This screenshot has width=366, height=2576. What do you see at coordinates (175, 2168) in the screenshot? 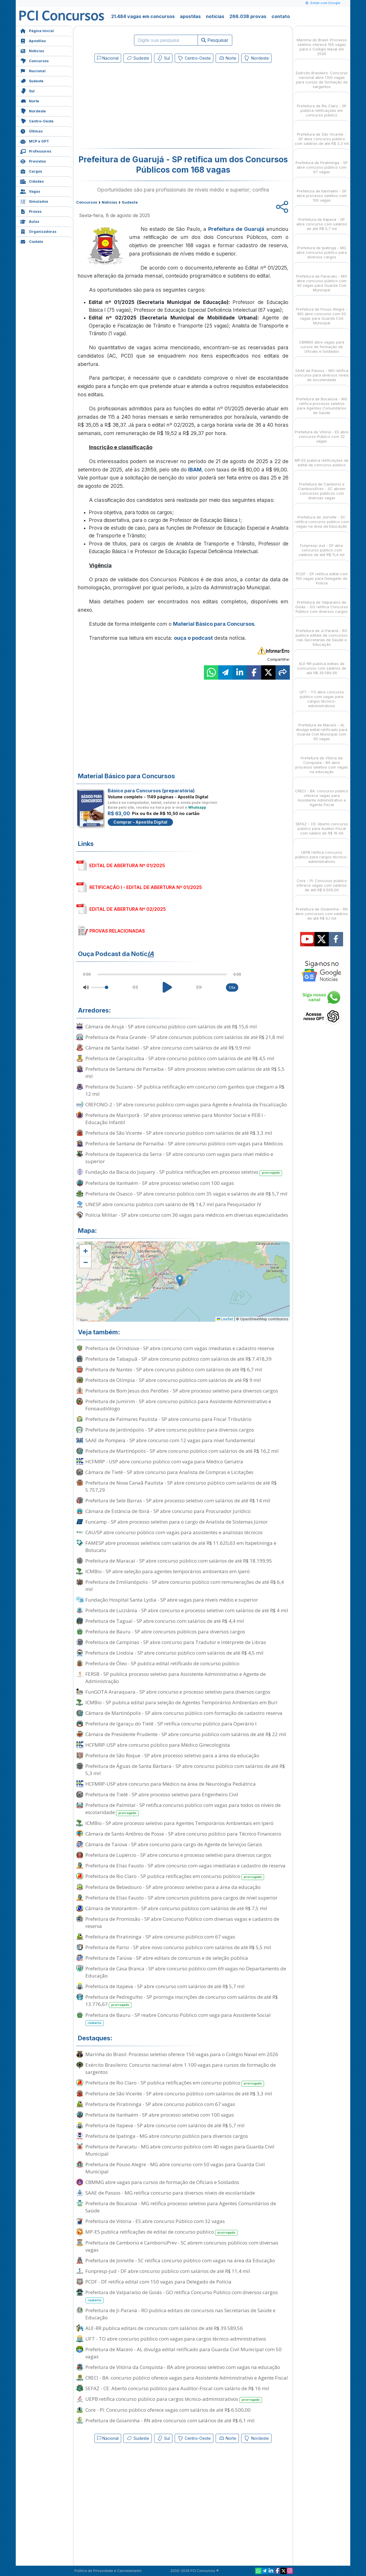
I see `Prefeitura de Pouso Alegre - MG abre concurso com 50 vagas para Guarda Civil Municipal` at bounding box center [175, 2168].